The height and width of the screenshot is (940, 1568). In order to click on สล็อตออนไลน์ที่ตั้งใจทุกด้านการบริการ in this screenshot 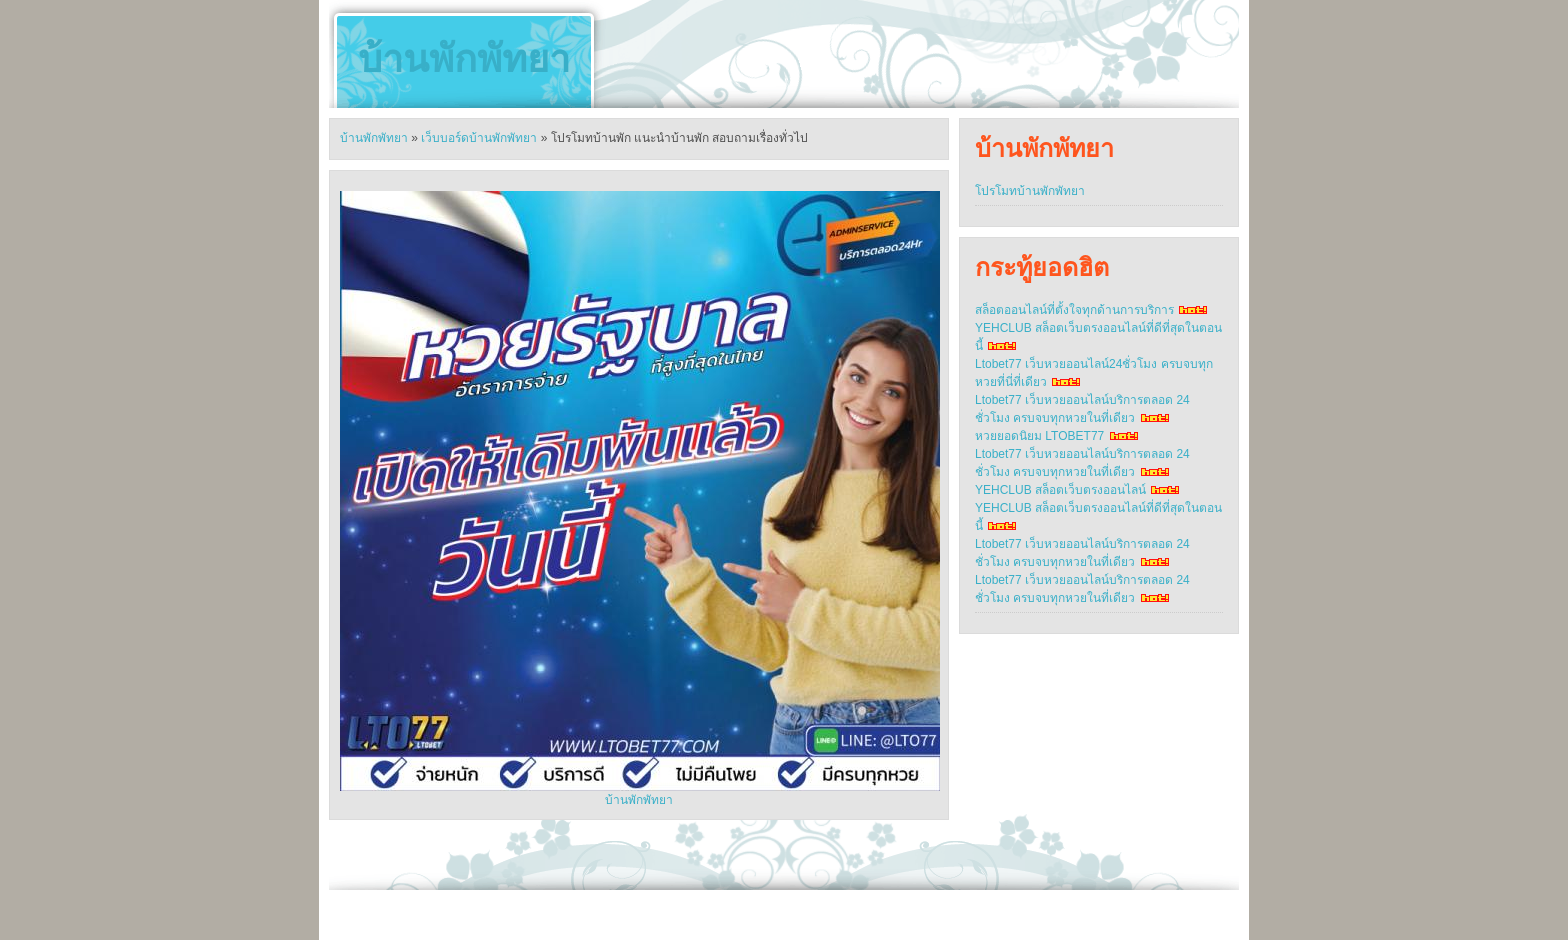, I will do `click(1074, 310)`.